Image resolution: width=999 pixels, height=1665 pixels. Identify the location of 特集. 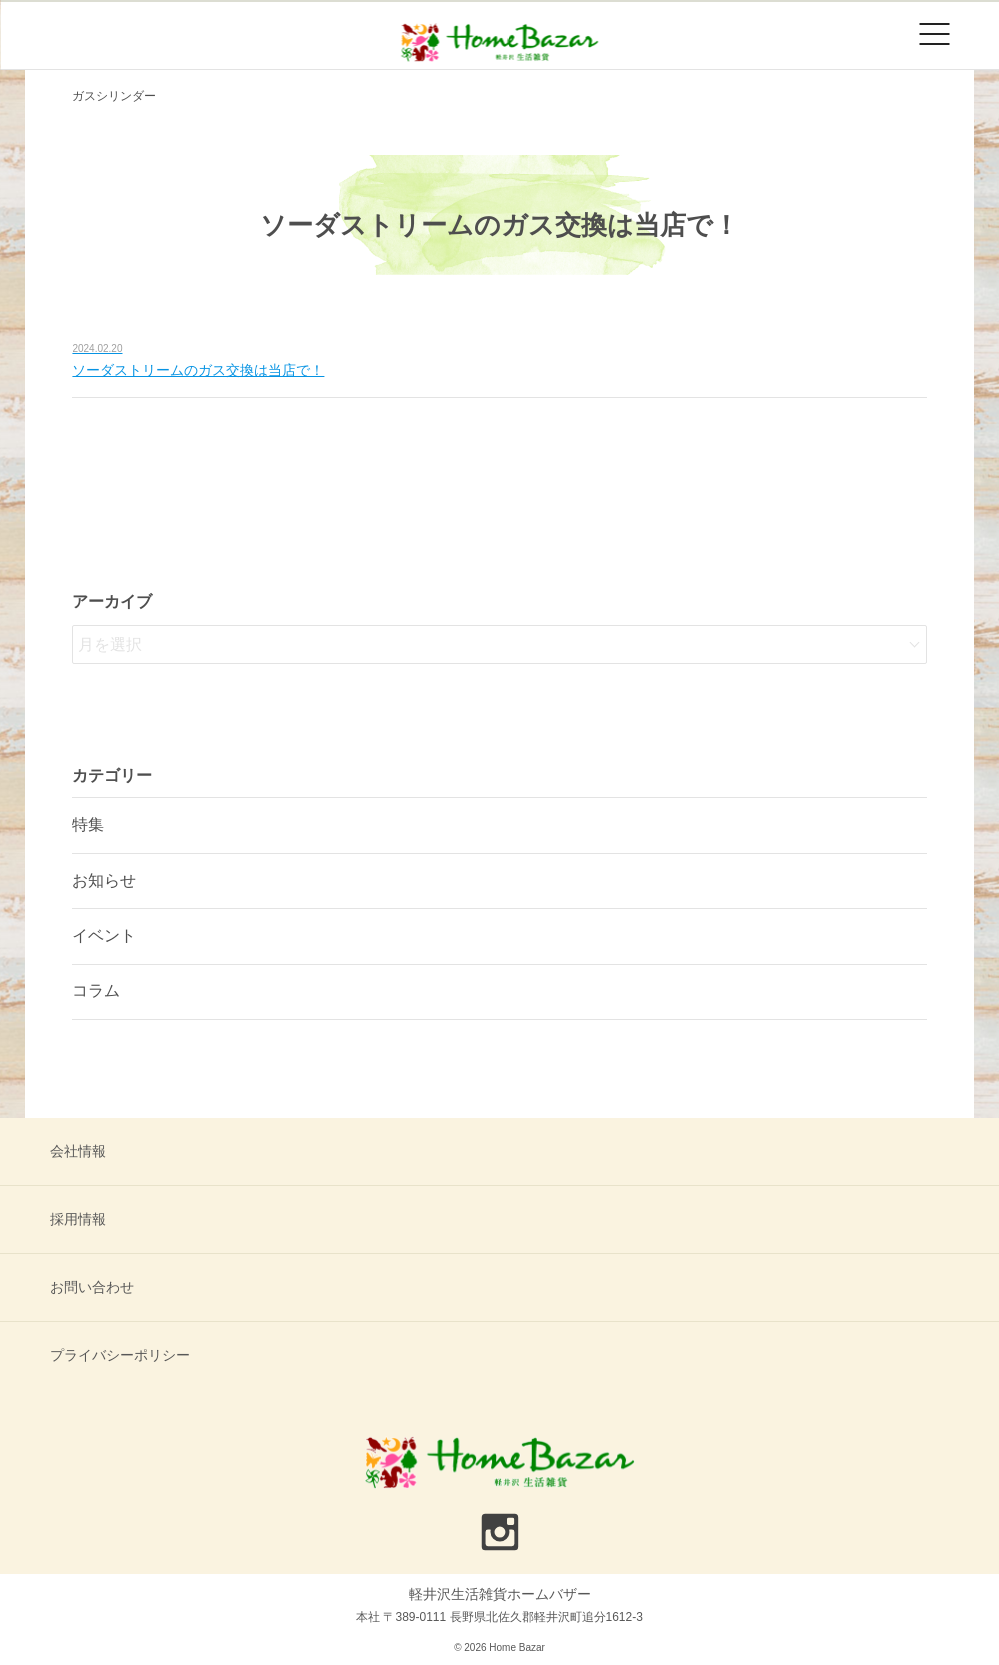
(88, 824).